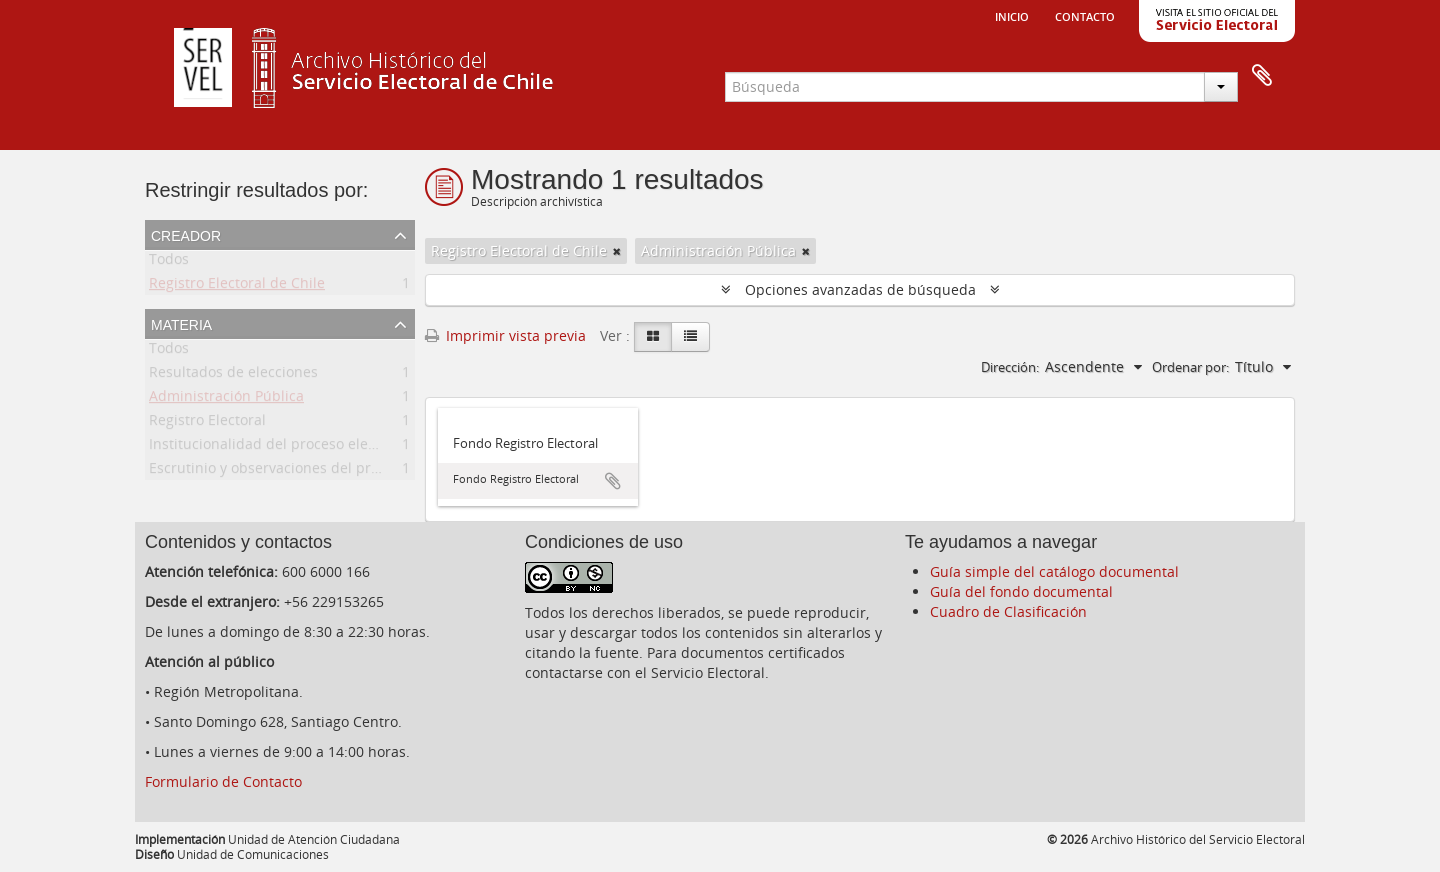  Describe the element at coordinates (310, 471) in the screenshot. I see `Escrutinio y observaciones del proceso electoral` at that location.